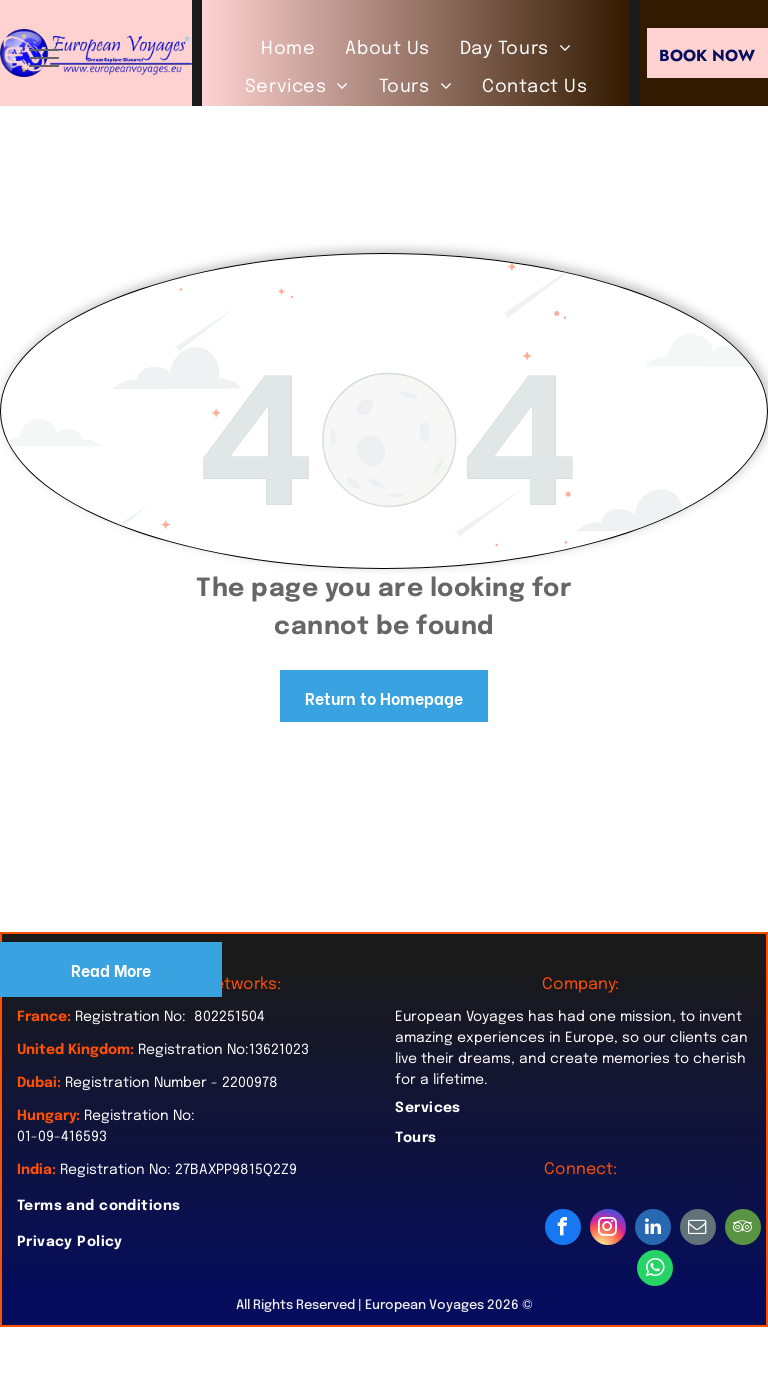  I want to click on France:, so click(44, 1017).